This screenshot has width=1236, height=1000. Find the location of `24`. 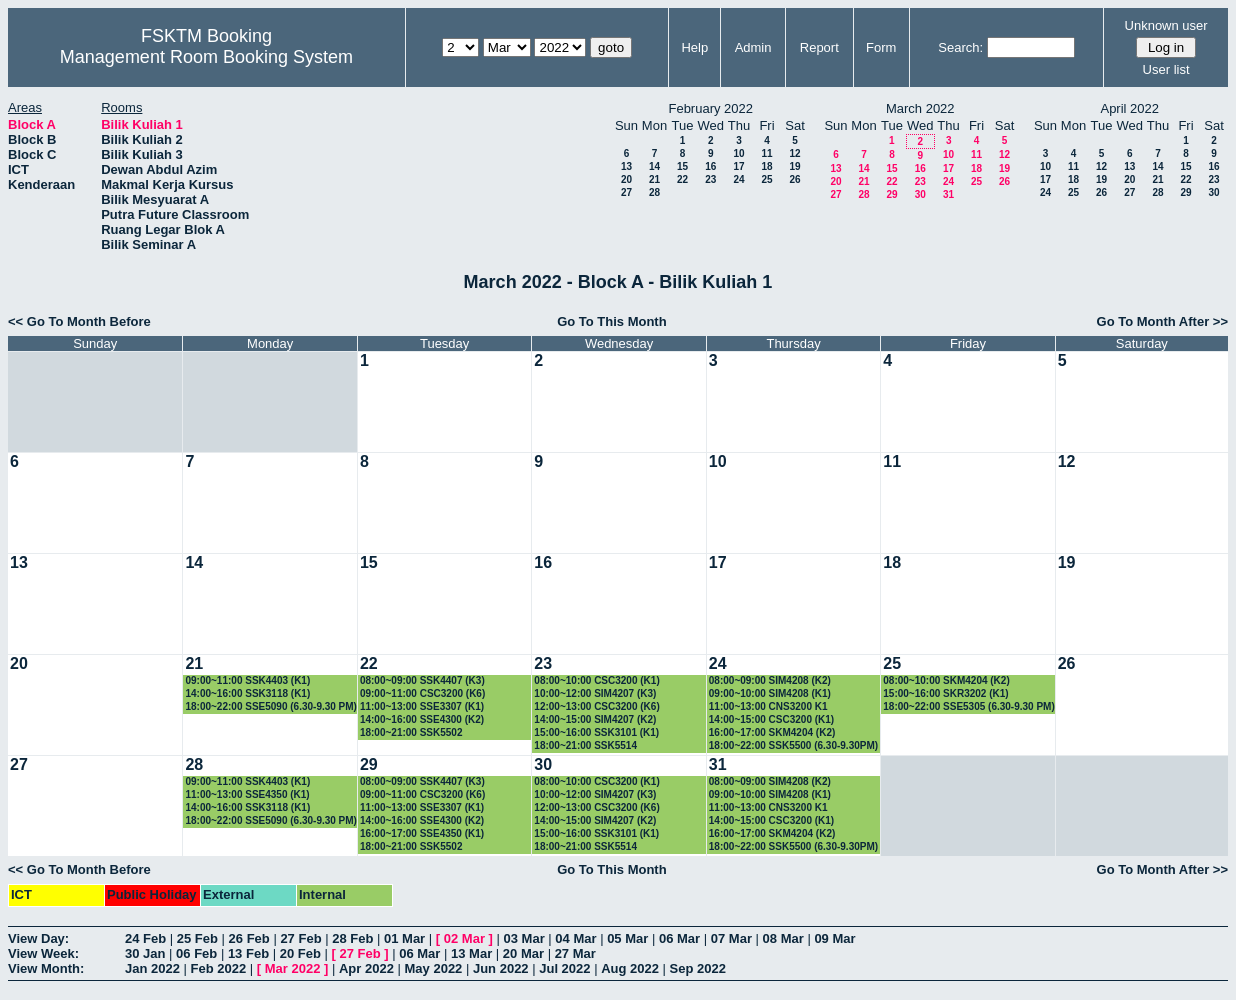

24 is located at coordinates (738, 179).